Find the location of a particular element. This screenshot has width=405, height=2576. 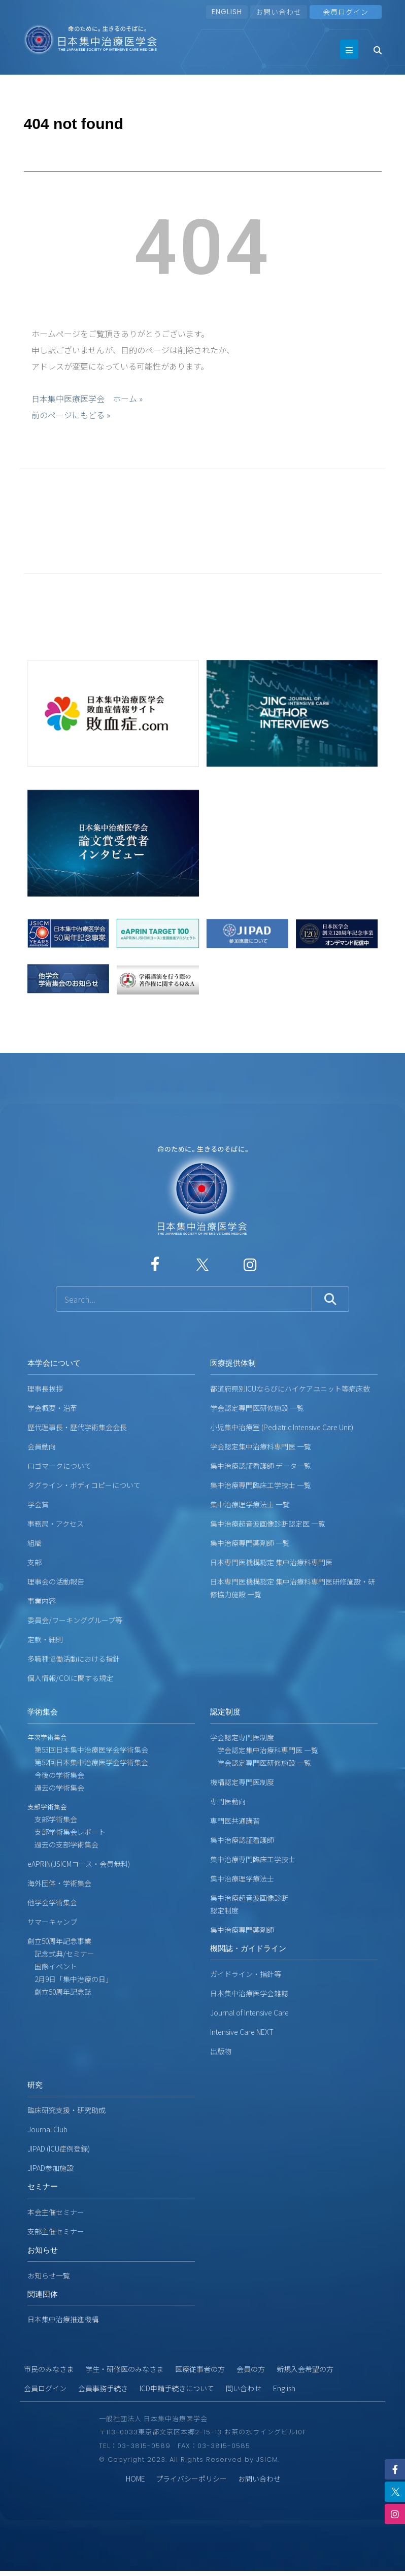

研究 is located at coordinates (35, 2084).